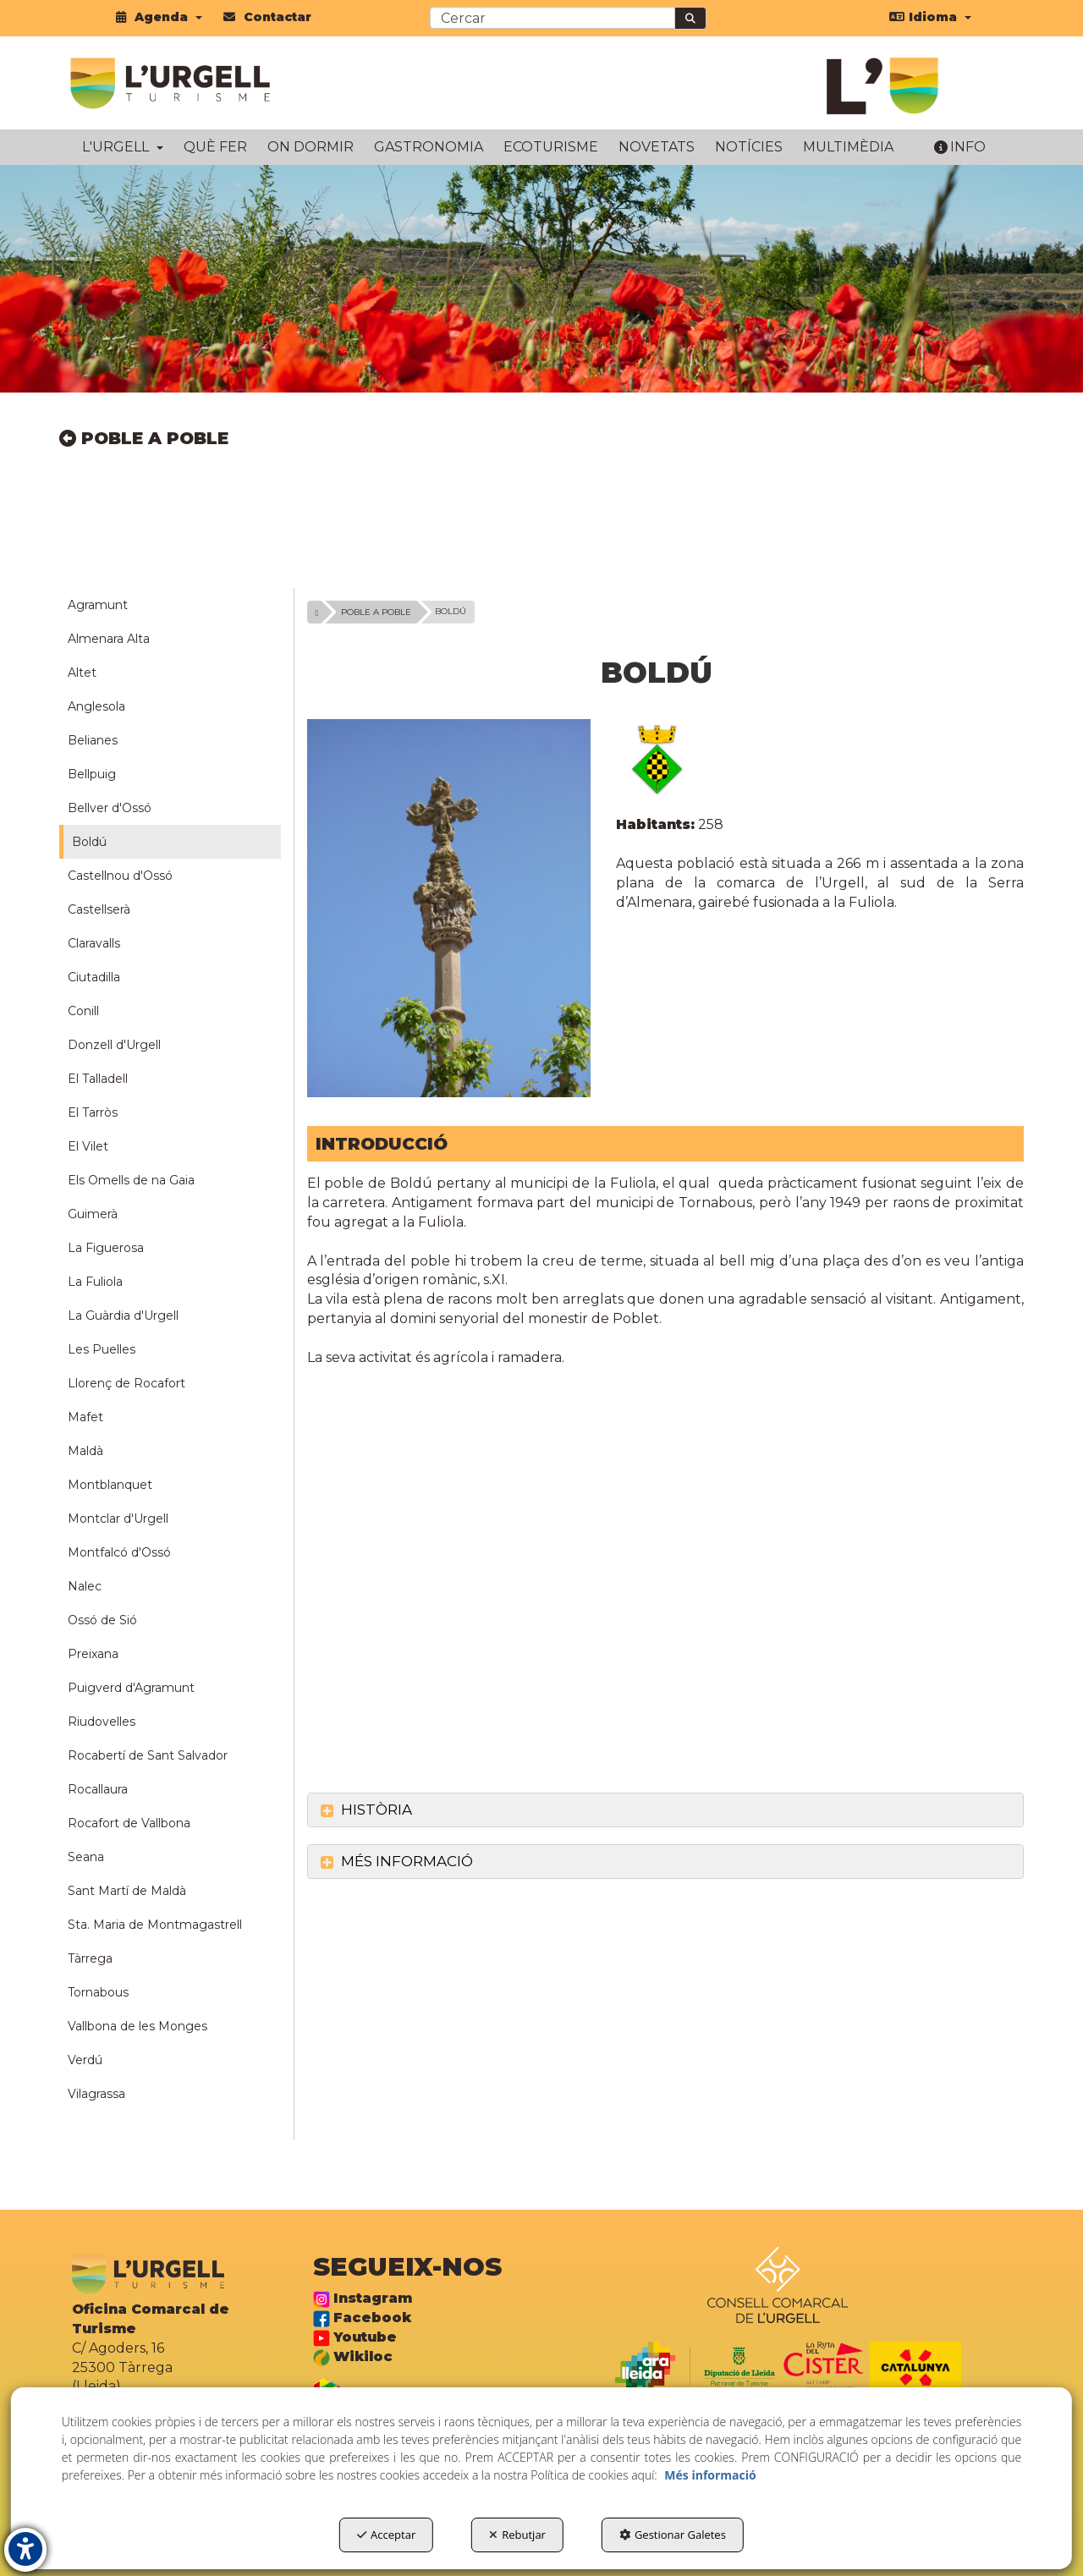  I want to click on Sta. Maria de Montmagastrell [button], so click(155, 1924).